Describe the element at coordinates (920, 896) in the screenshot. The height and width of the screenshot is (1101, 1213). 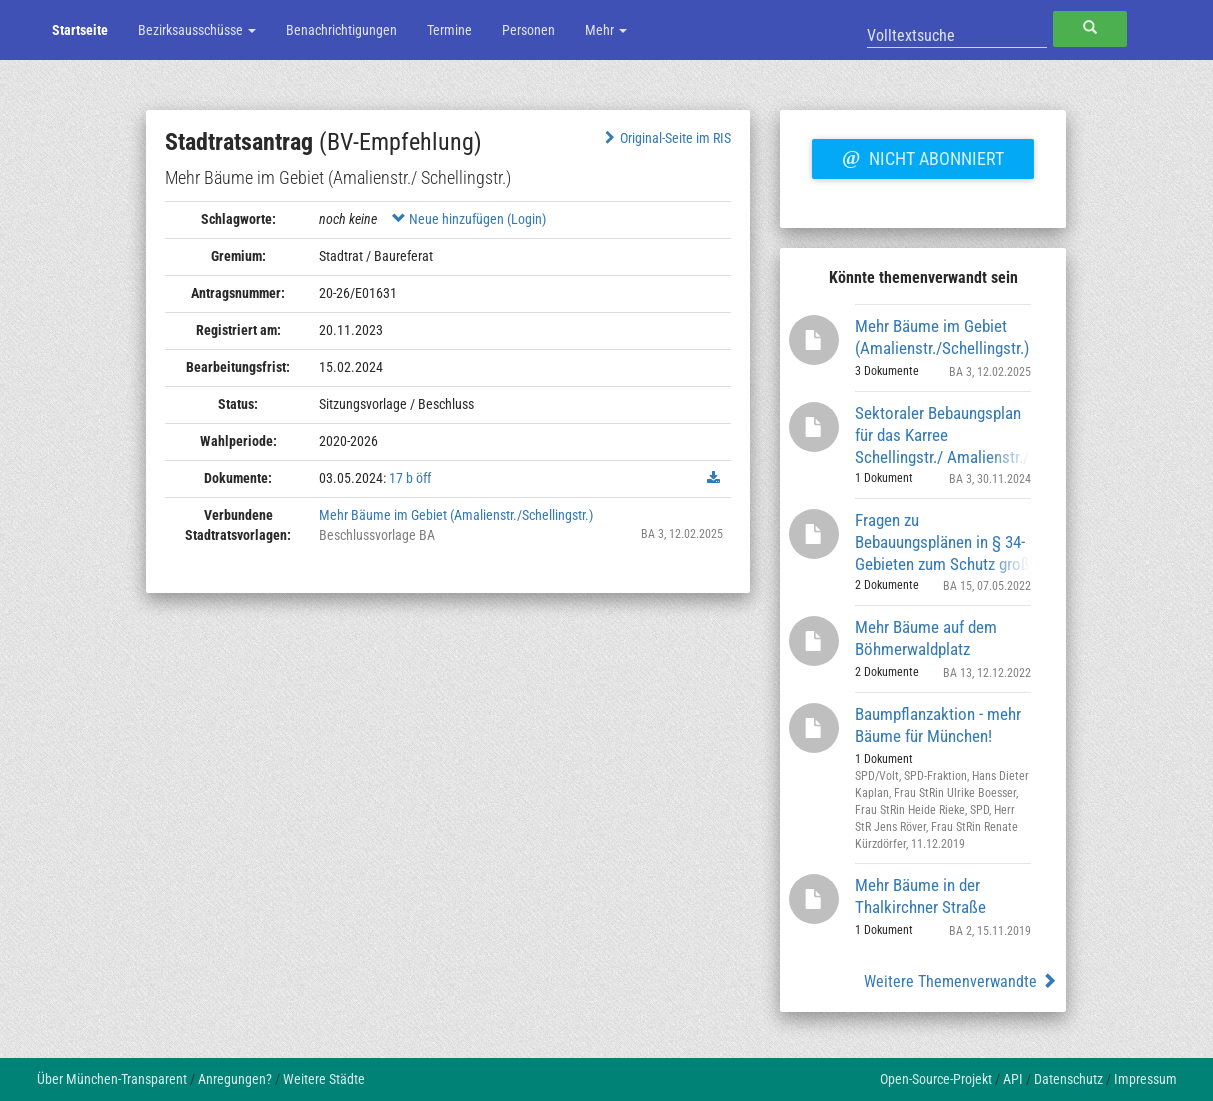
I see `Mehr Bäume in der Thalkirchner Straße` at that location.